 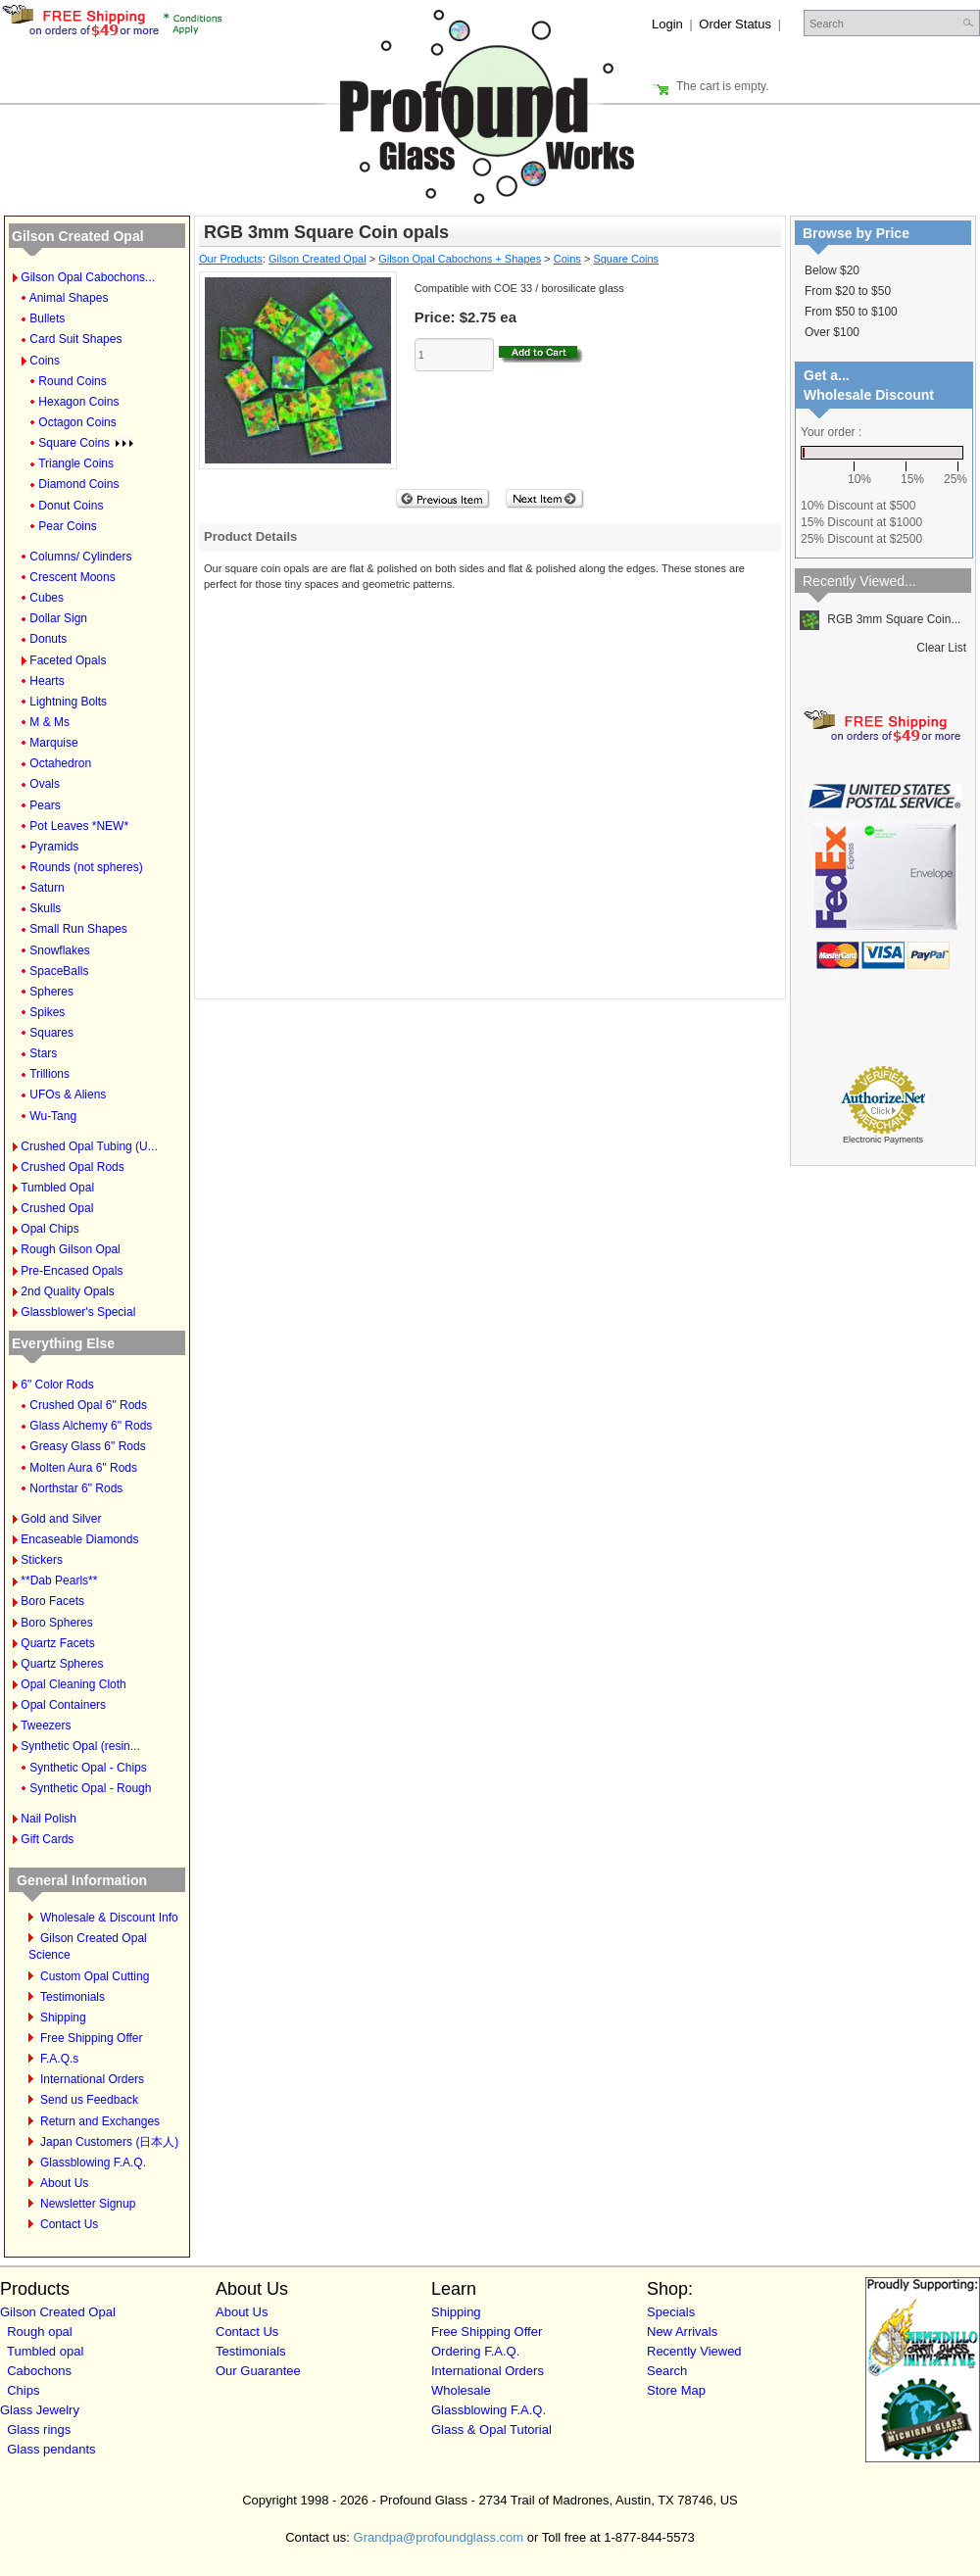 I want to click on Contact Us, so click(x=69, y=2224).